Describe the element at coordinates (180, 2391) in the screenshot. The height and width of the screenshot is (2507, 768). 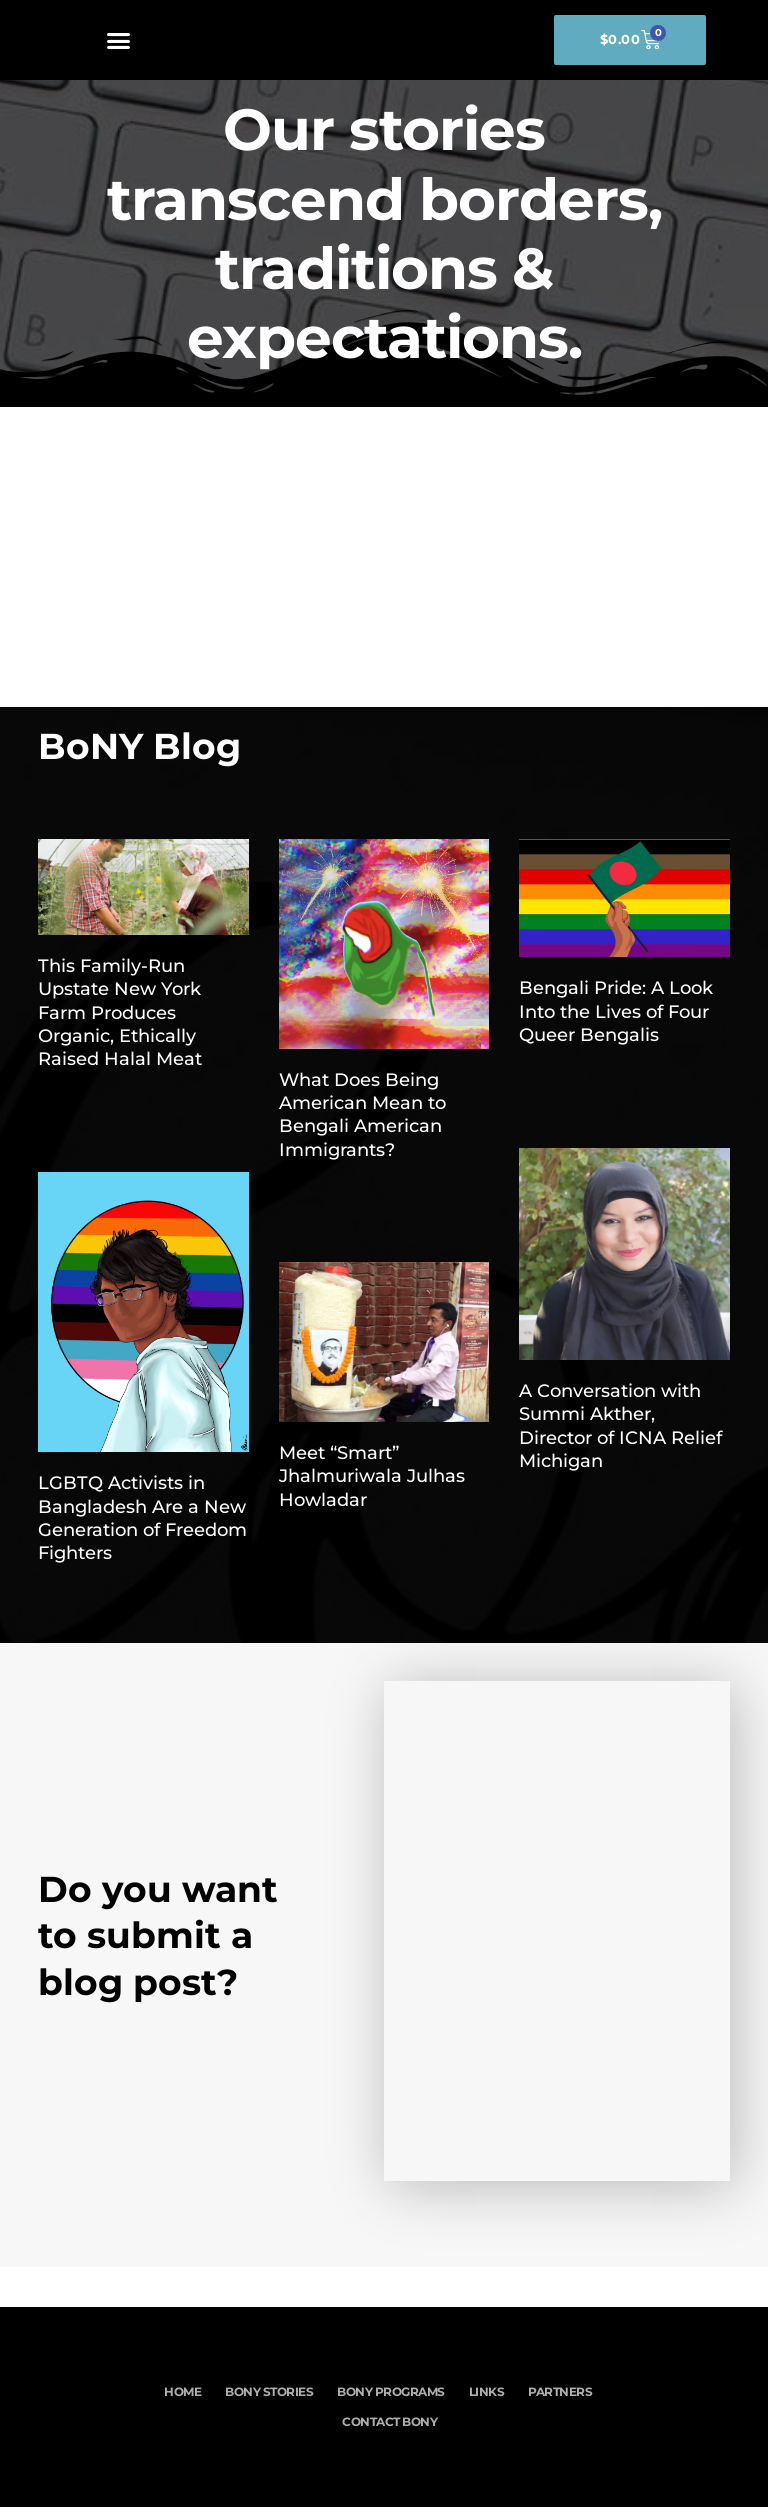
I see `Home` at that location.